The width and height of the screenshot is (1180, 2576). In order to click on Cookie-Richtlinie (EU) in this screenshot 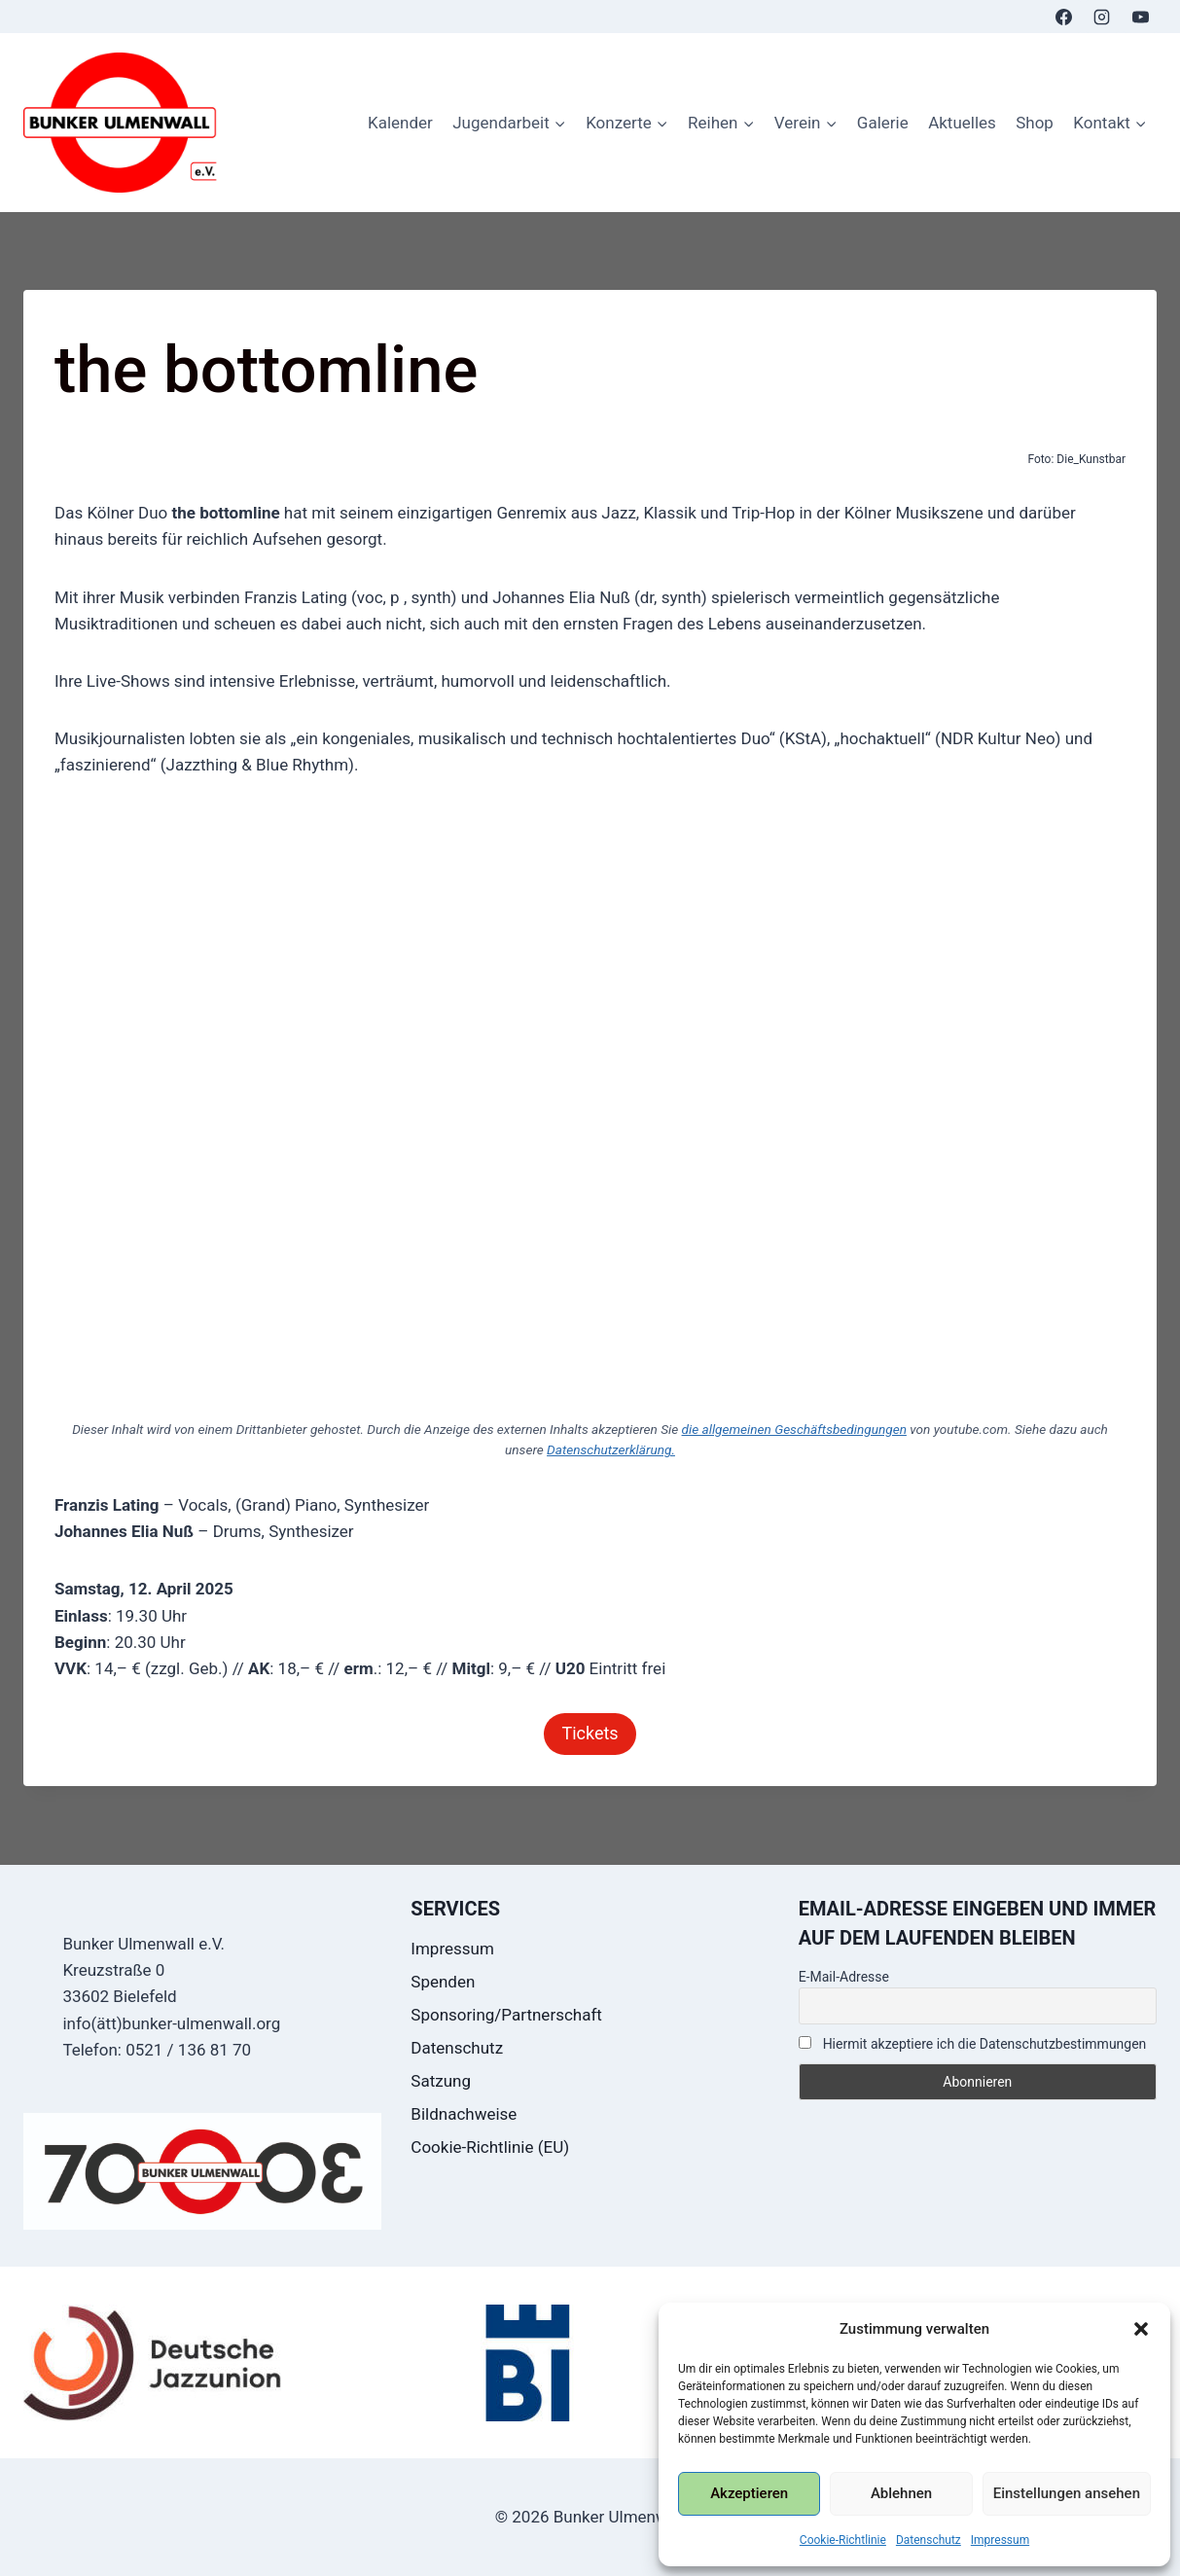, I will do `click(490, 2147)`.